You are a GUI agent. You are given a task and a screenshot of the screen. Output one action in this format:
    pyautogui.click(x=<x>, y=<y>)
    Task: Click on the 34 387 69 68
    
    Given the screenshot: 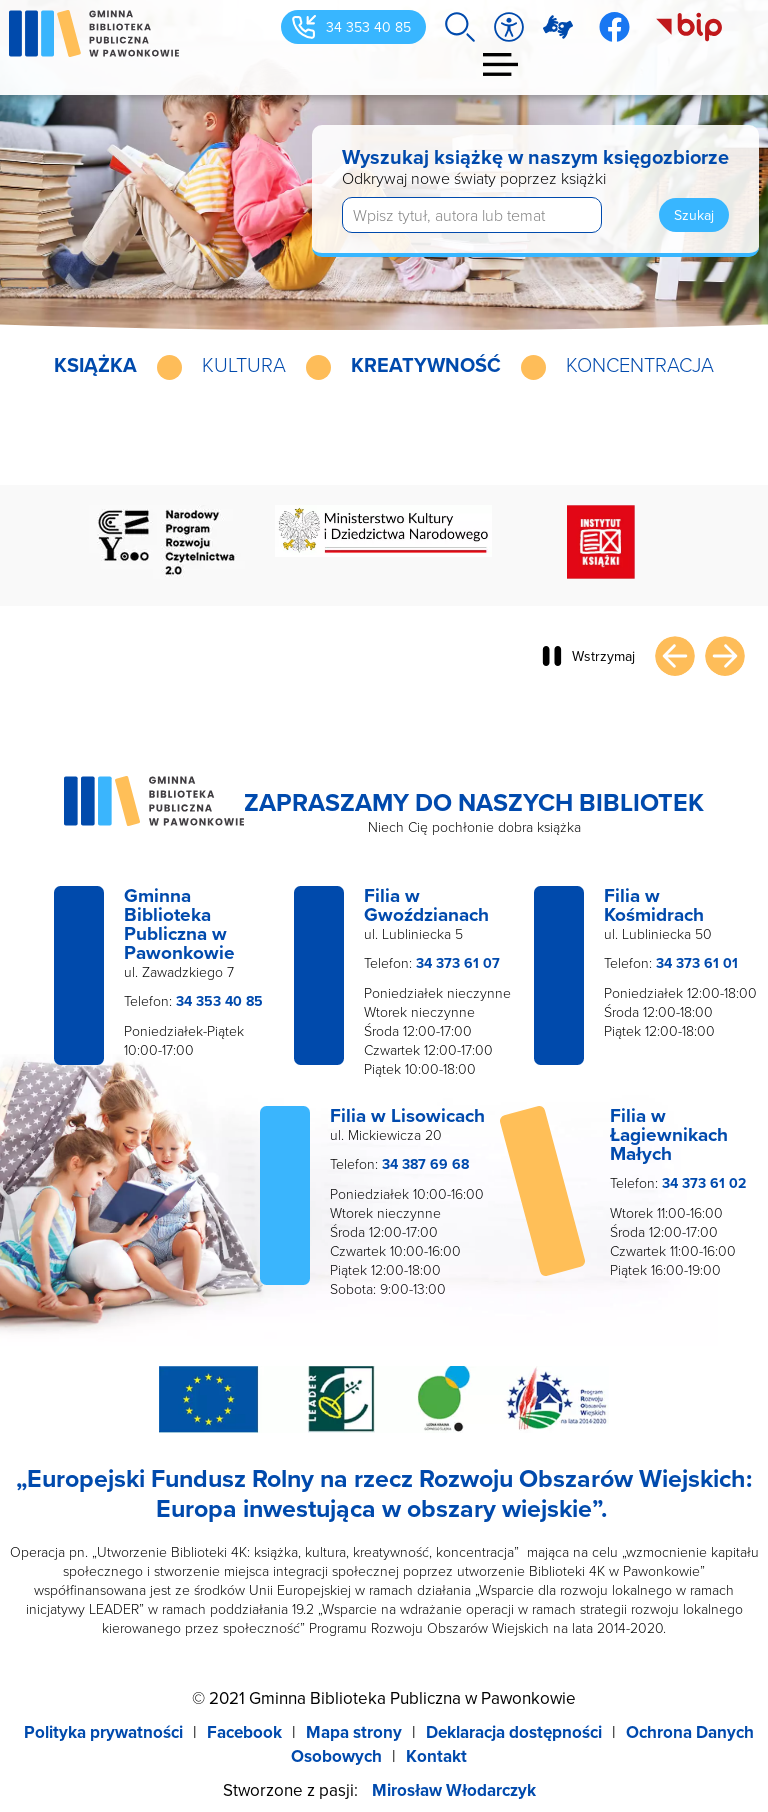 What is the action you would take?
    pyautogui.click(x=425, y=1164)
    